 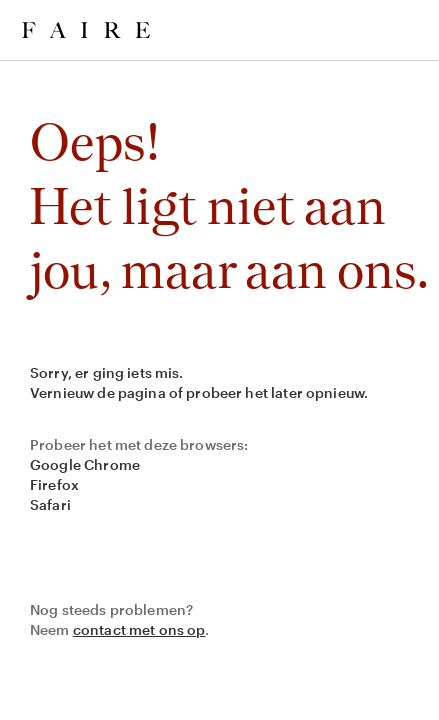 What do you see at coordinates (85, 464) in the screenshot?
I see `Google Chrome` at bounding box center [85, 464].